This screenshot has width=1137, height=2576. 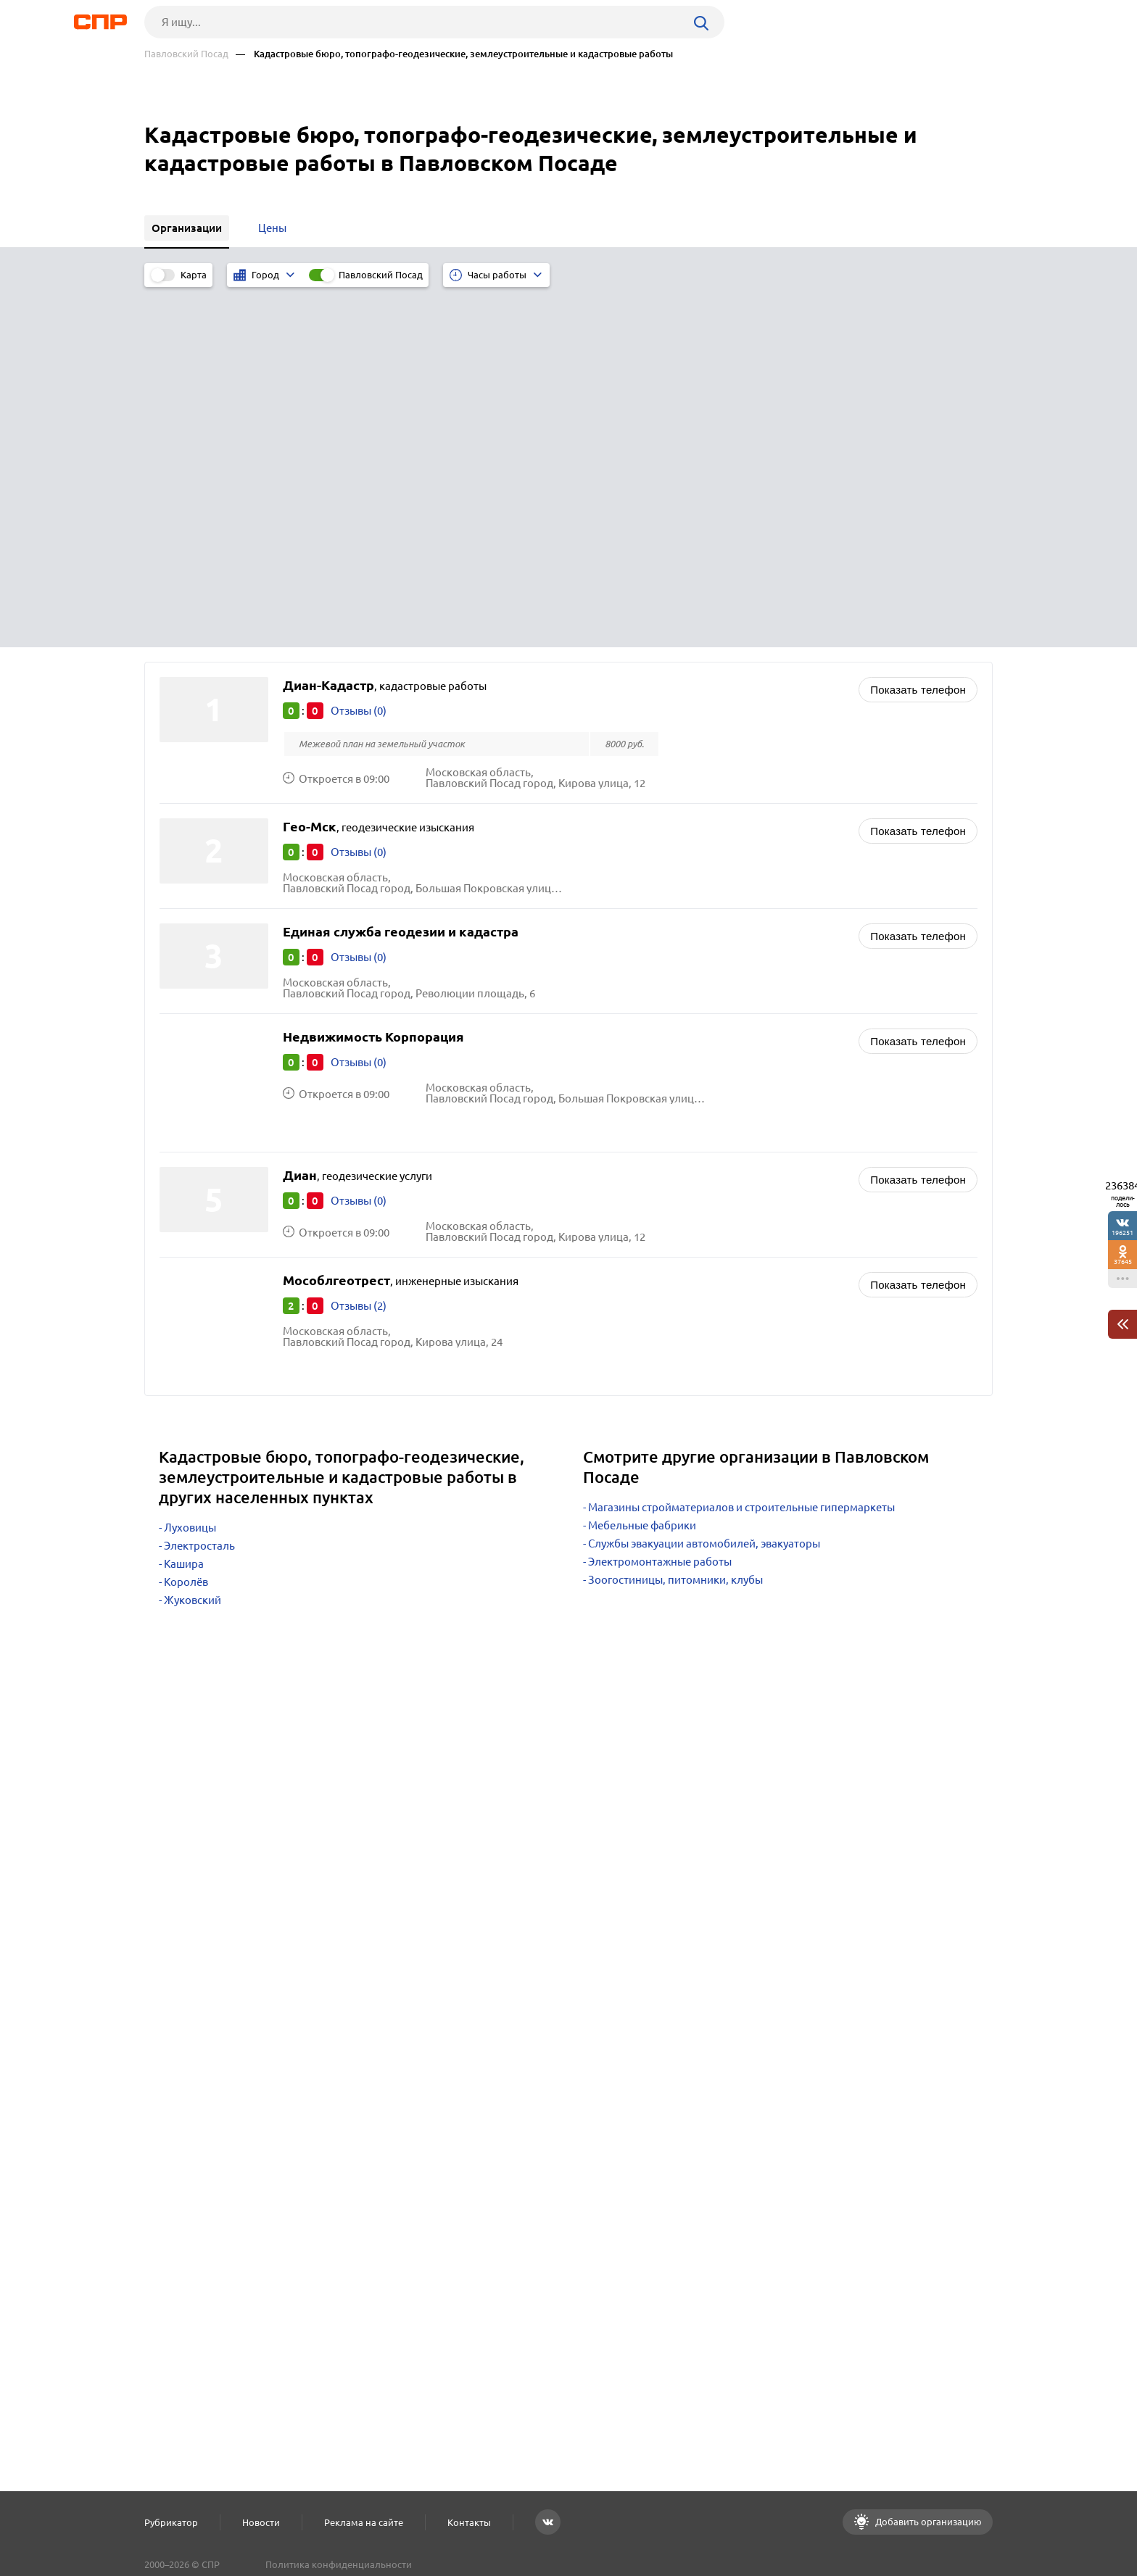 What do you see at coordinates (642, 1163) in the screenshot?
I see `Мебельные фабрики` at bounding box center [642, 1163].